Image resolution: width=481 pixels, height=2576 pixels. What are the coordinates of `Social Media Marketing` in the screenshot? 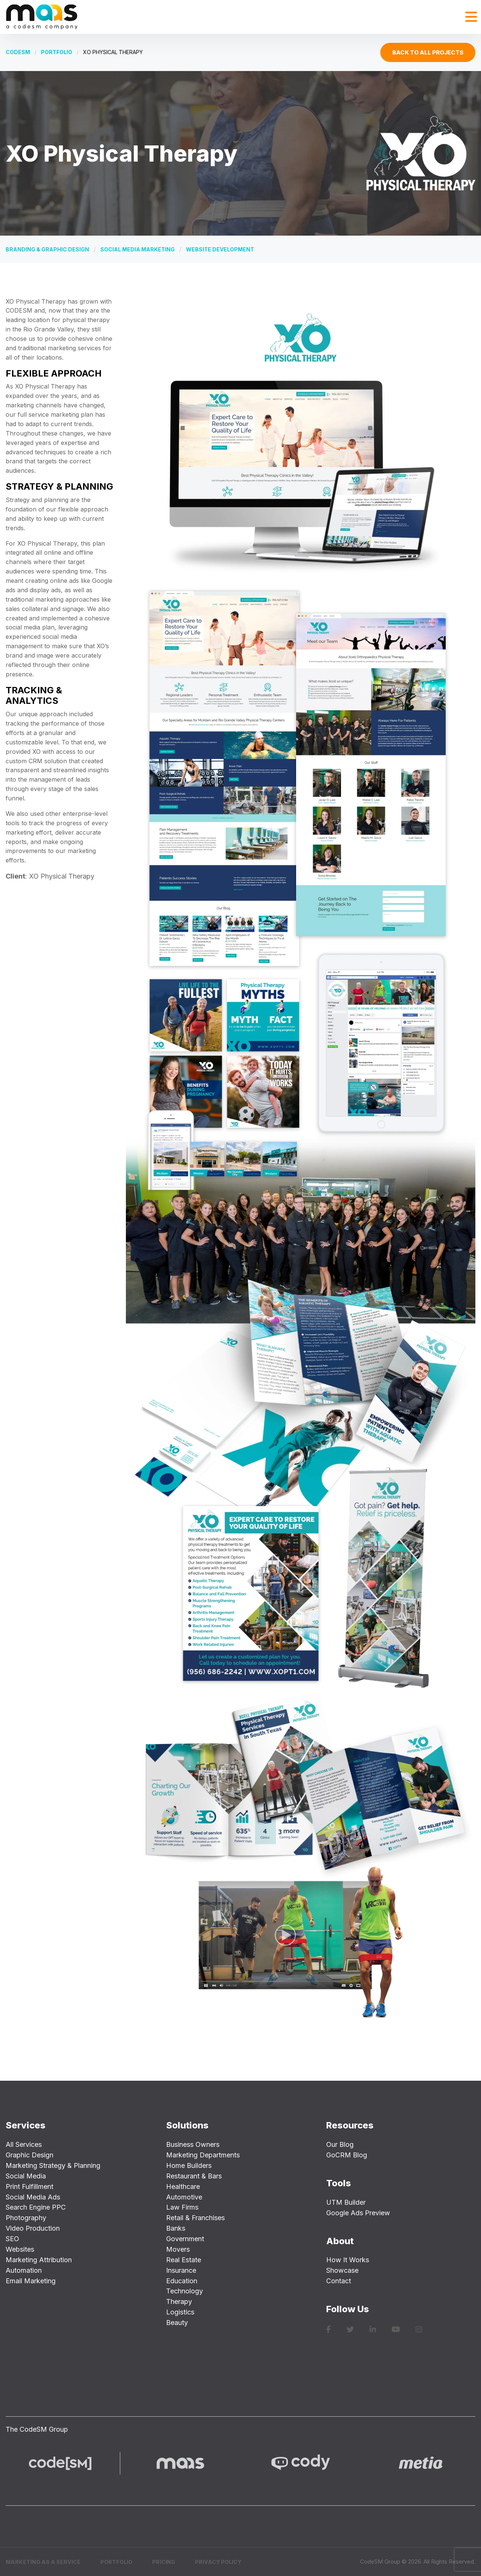 It's located at (137, 249).